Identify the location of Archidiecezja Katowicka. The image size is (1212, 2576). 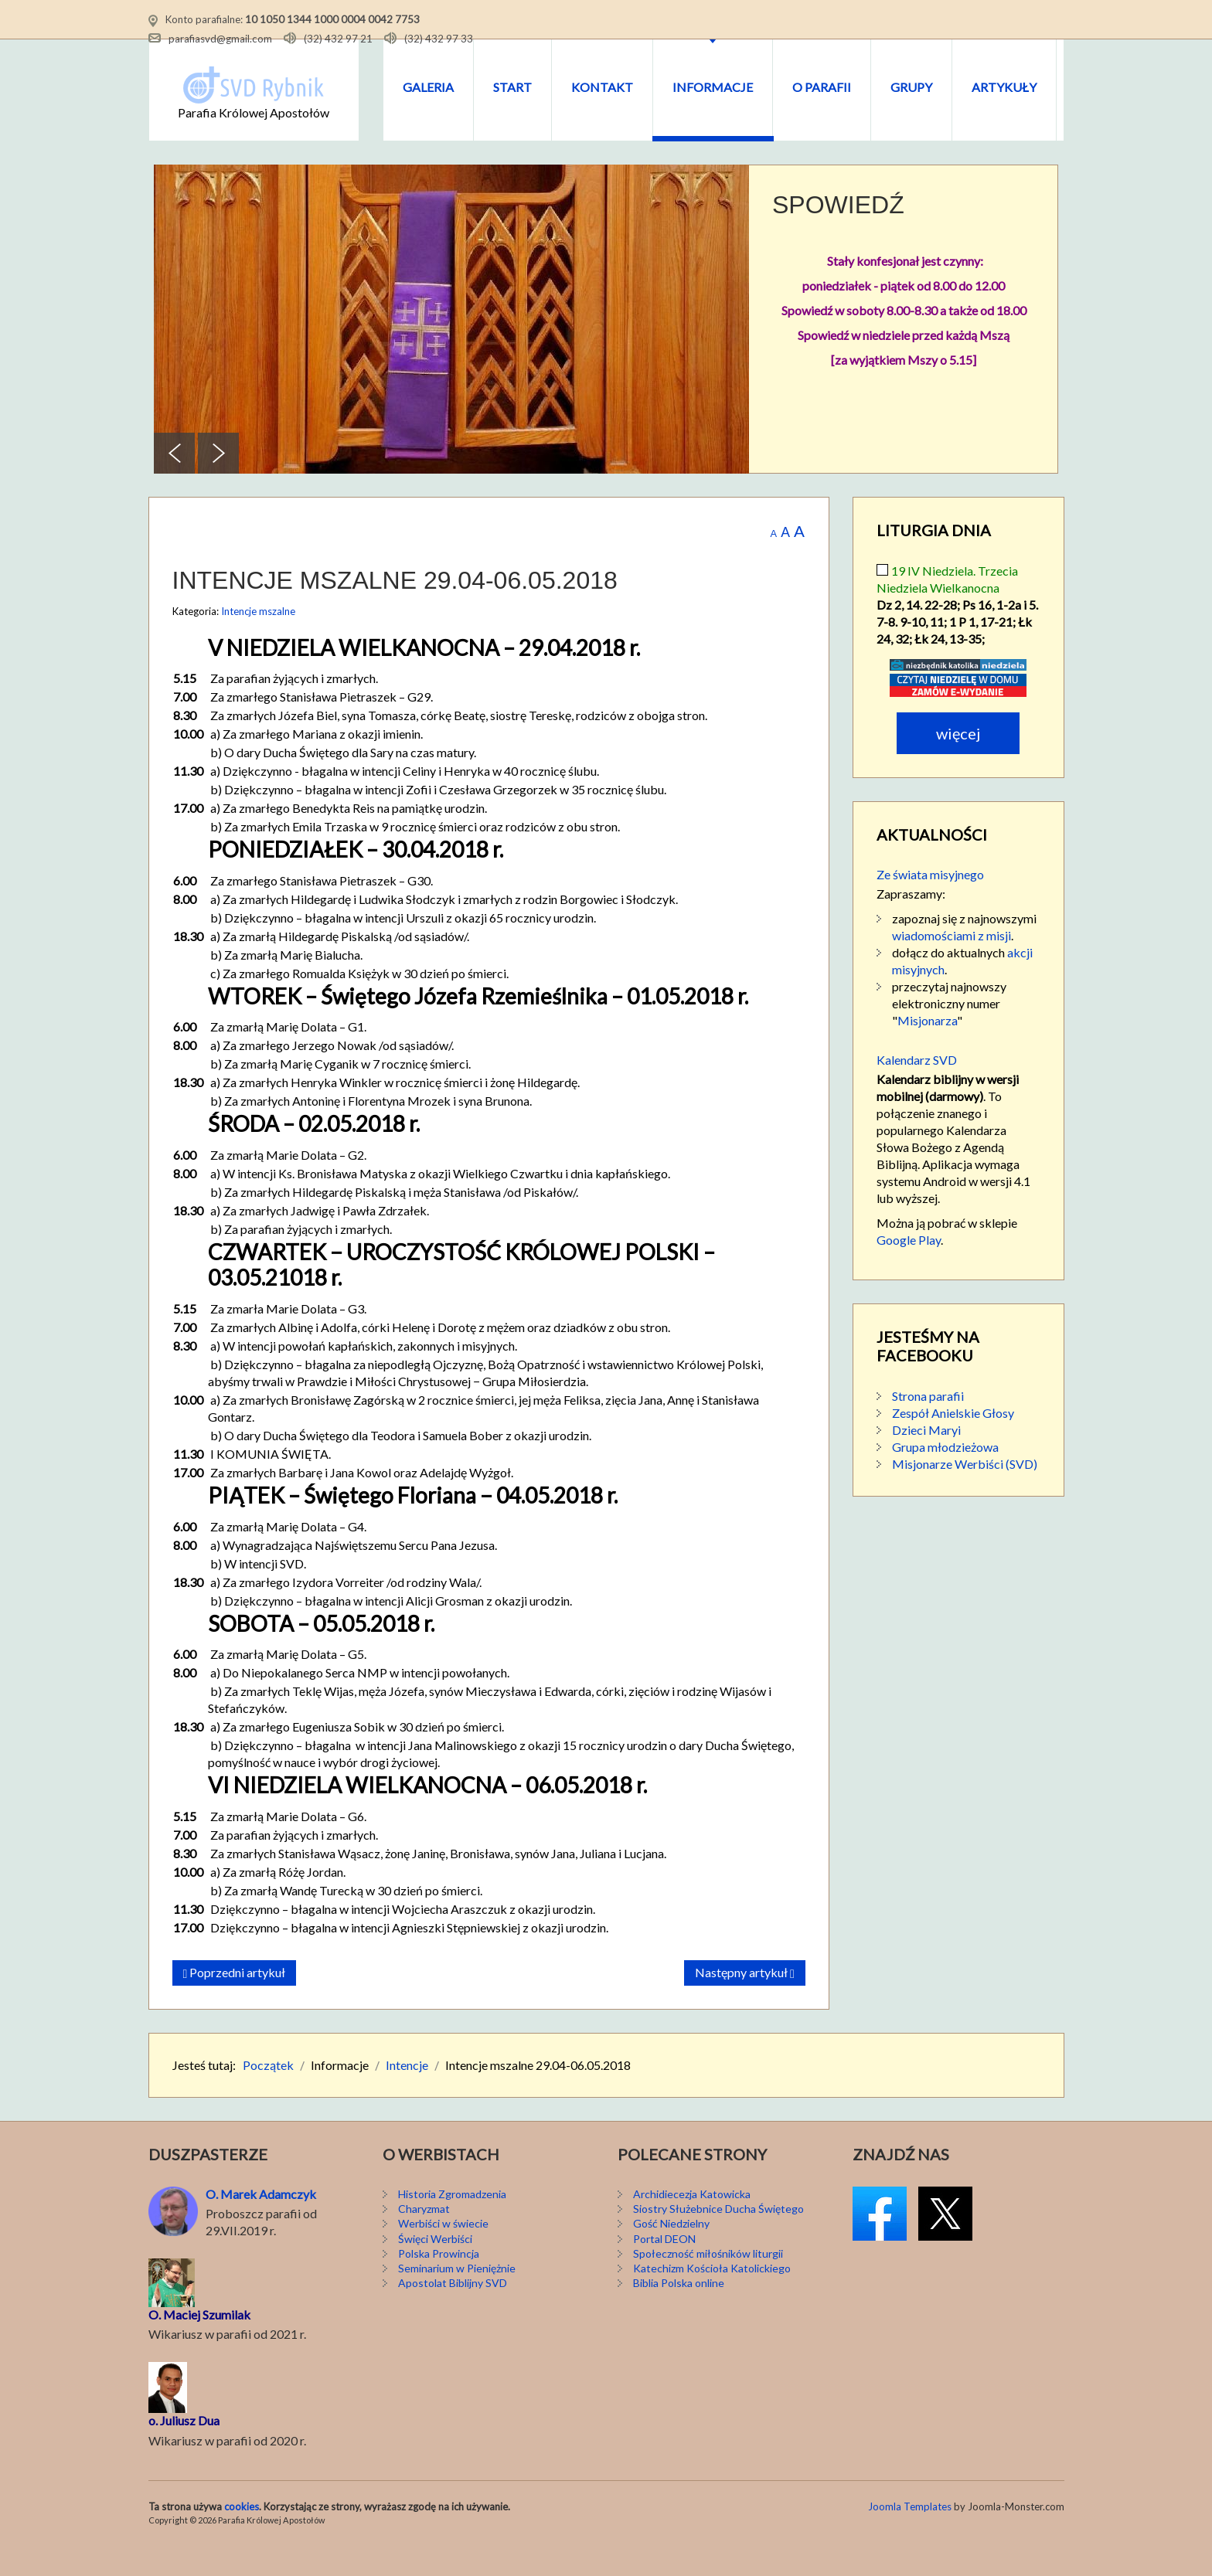
(692, 2222).